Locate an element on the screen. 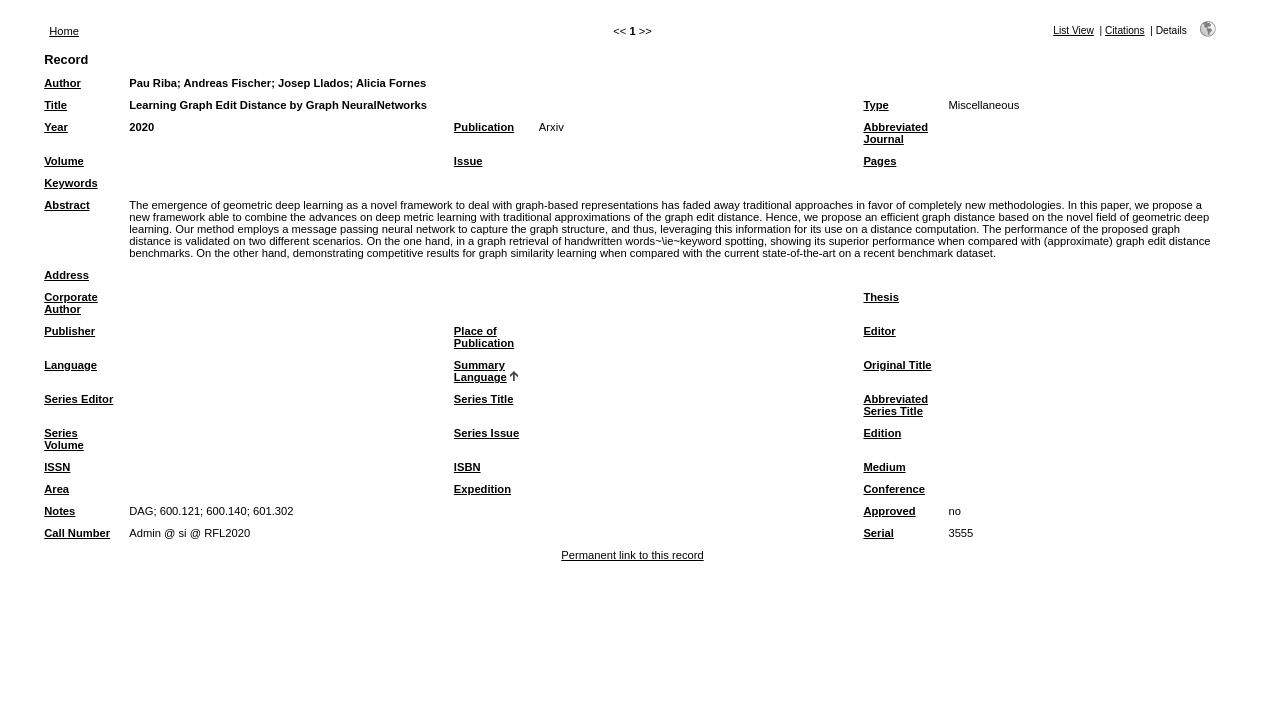 The width and height of the screenshot is (1265, 720). Author is located at coordinates (62, 83).